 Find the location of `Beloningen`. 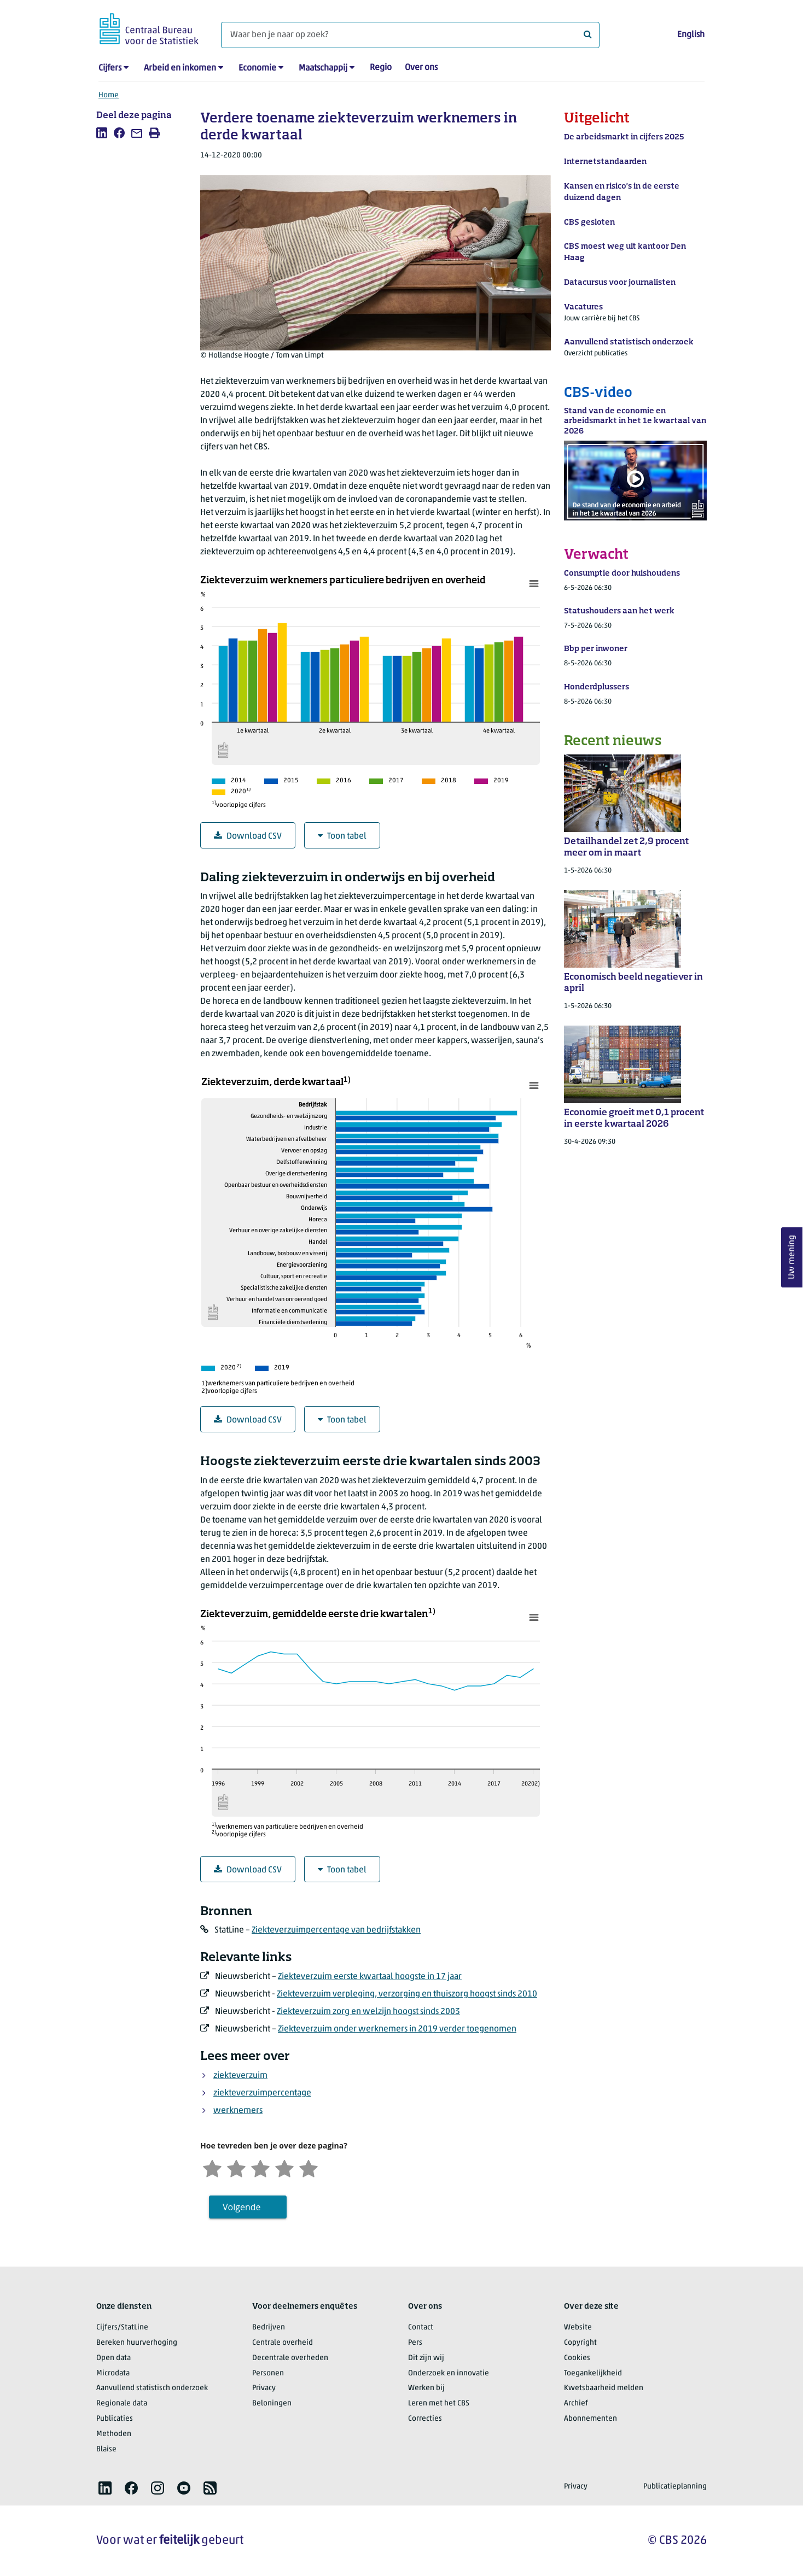

Beloningen is located at coordinates (272, 2403).